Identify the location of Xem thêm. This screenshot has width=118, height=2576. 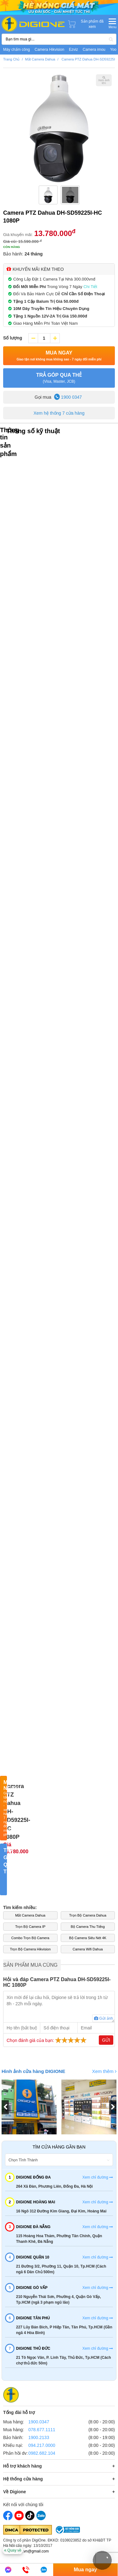
(104, 2071).